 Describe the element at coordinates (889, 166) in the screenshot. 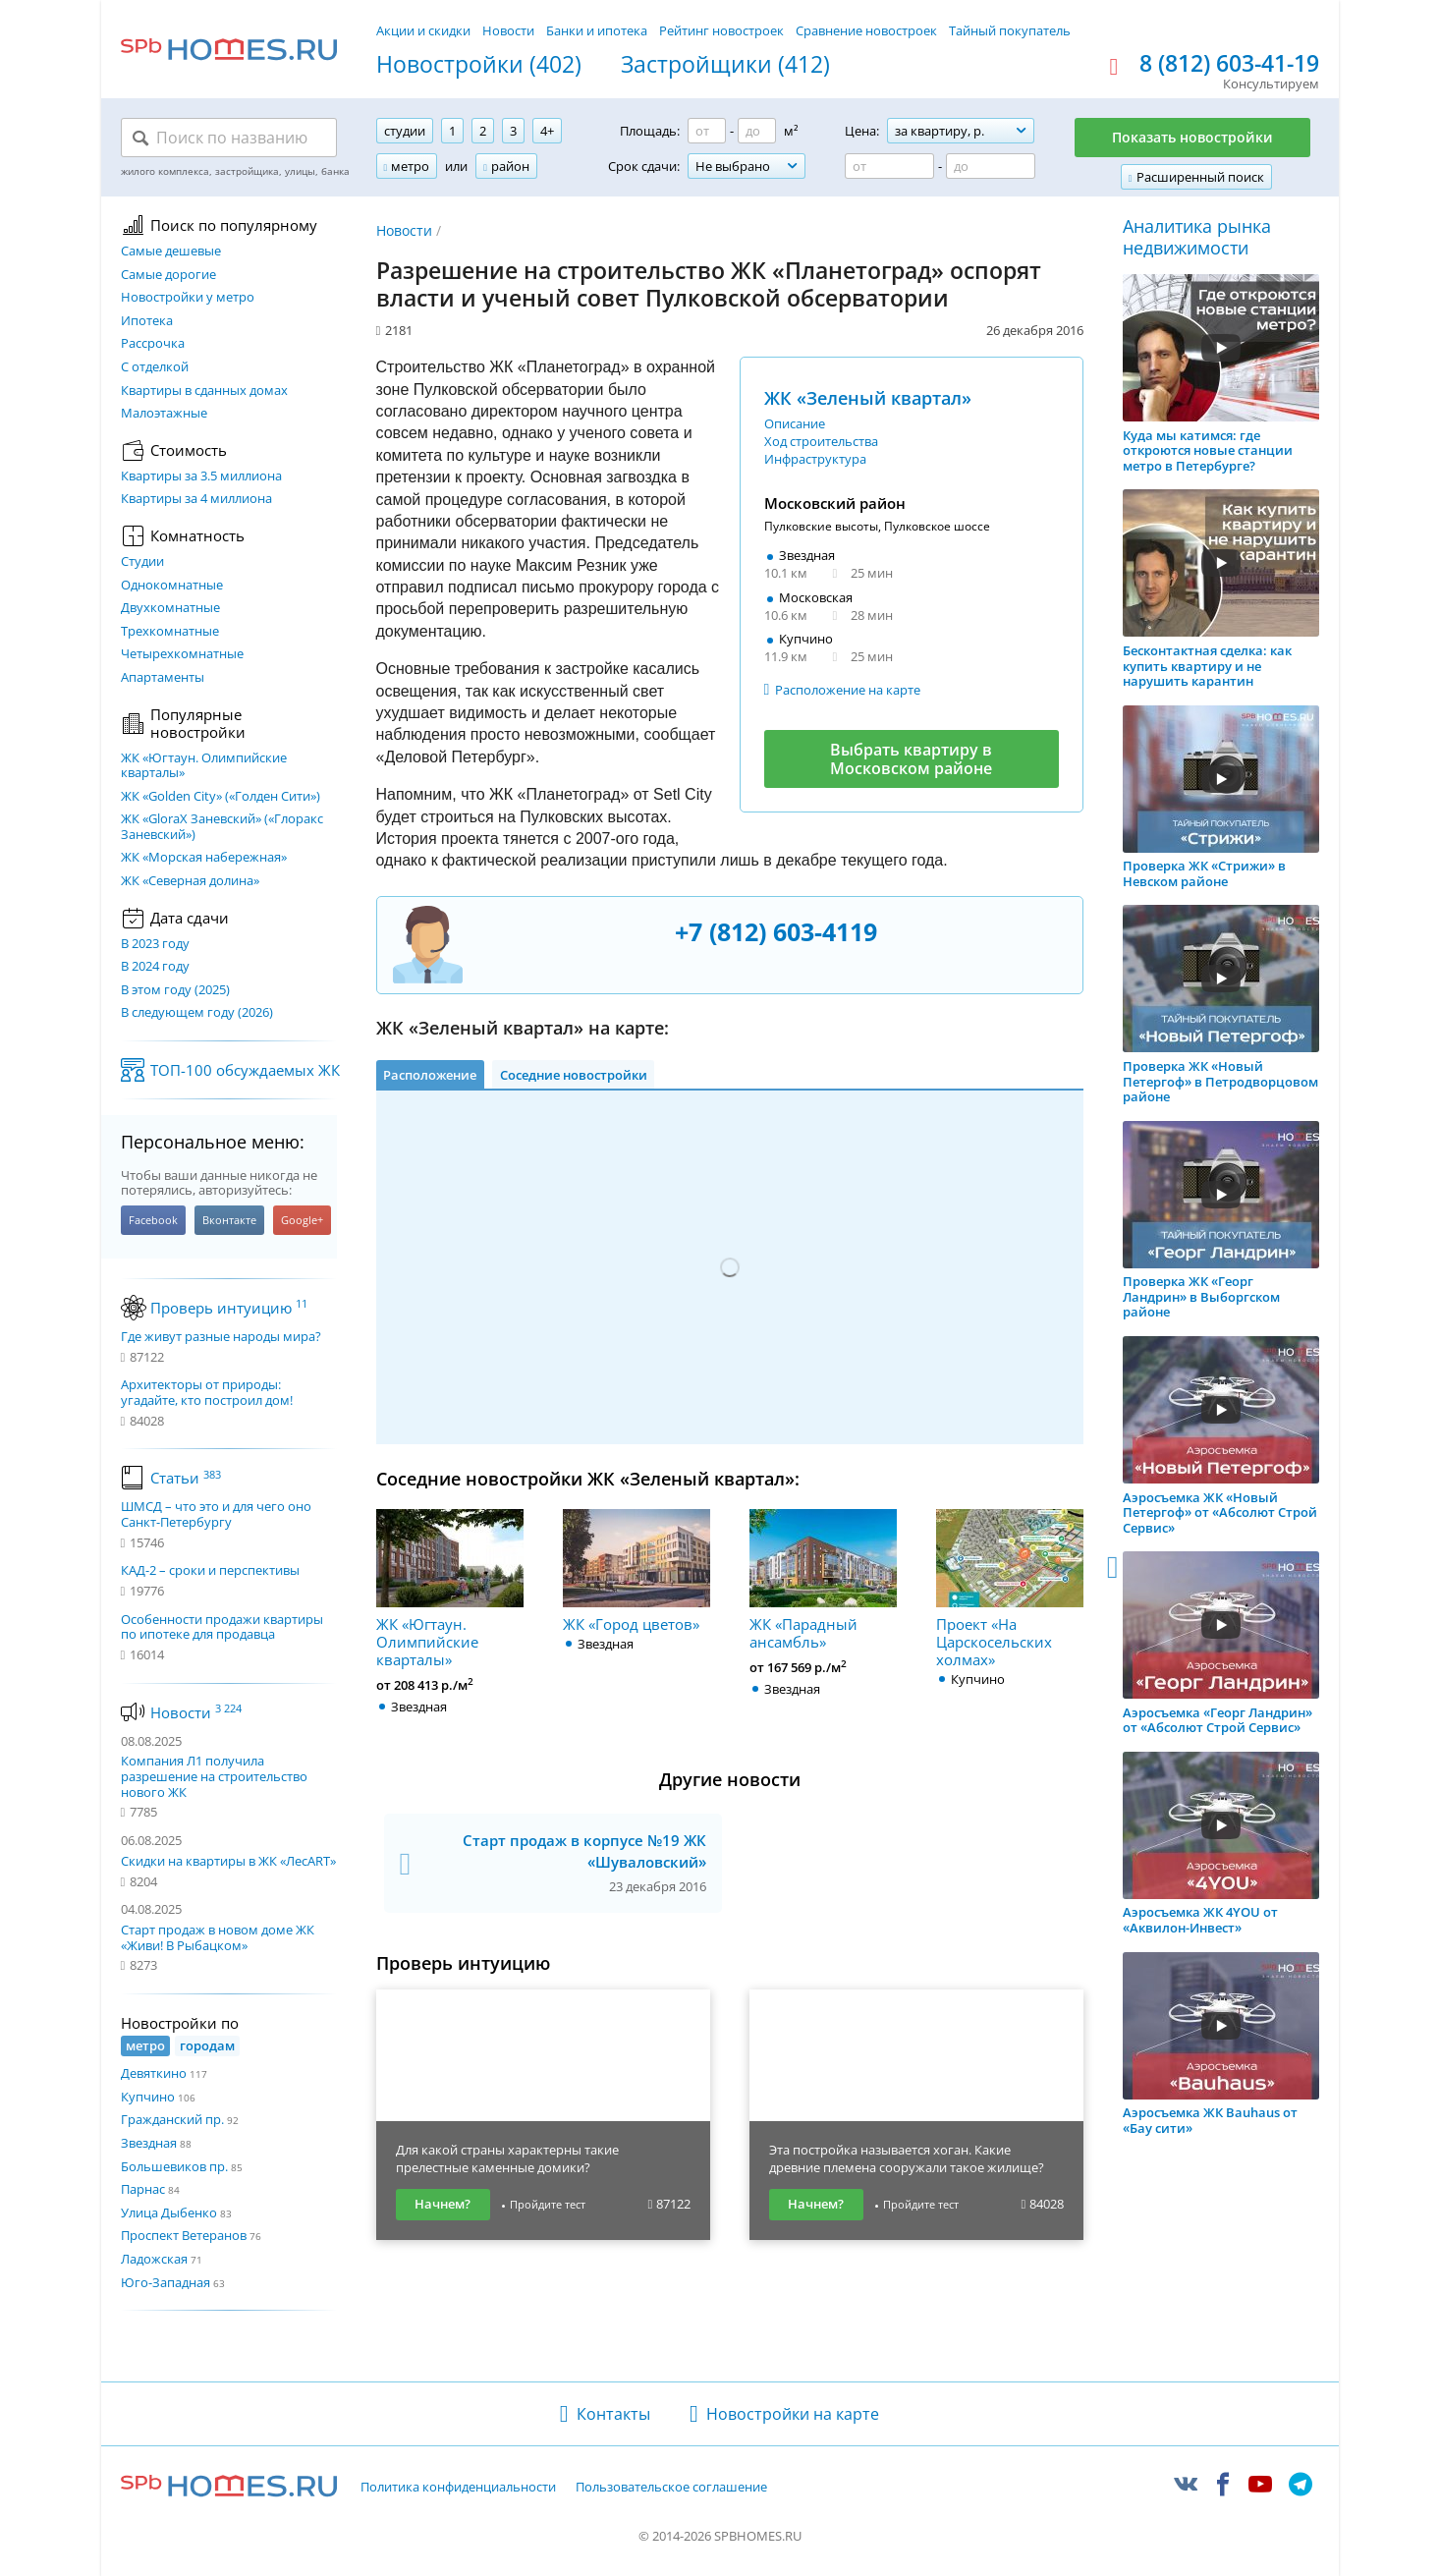

I see `[Цена от]` at that location.